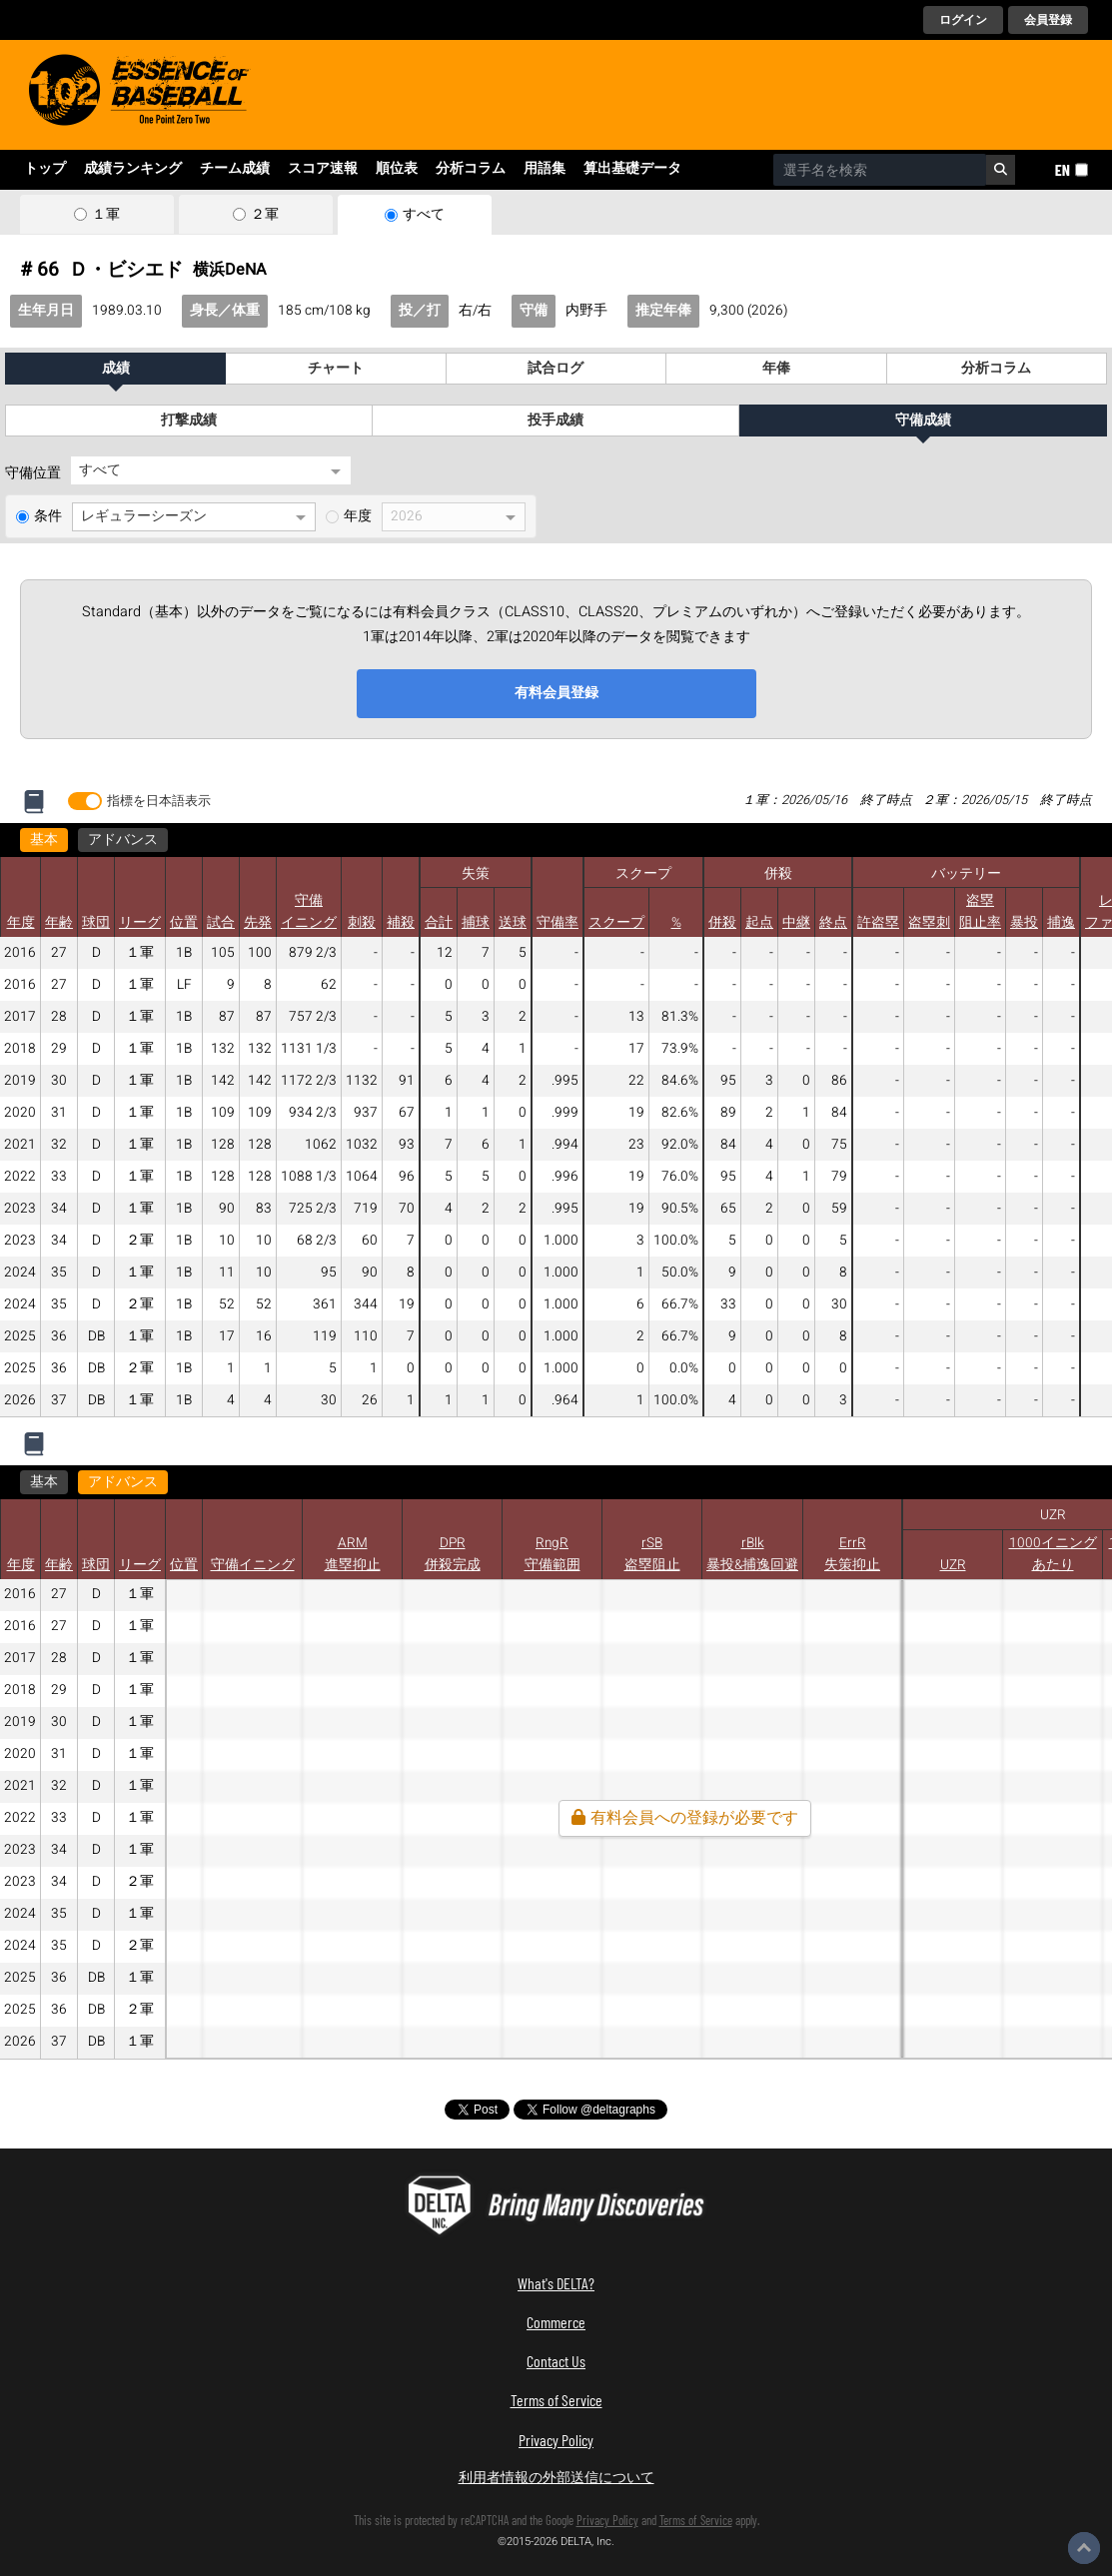  I want to click on 順位表, so click(397, 169).